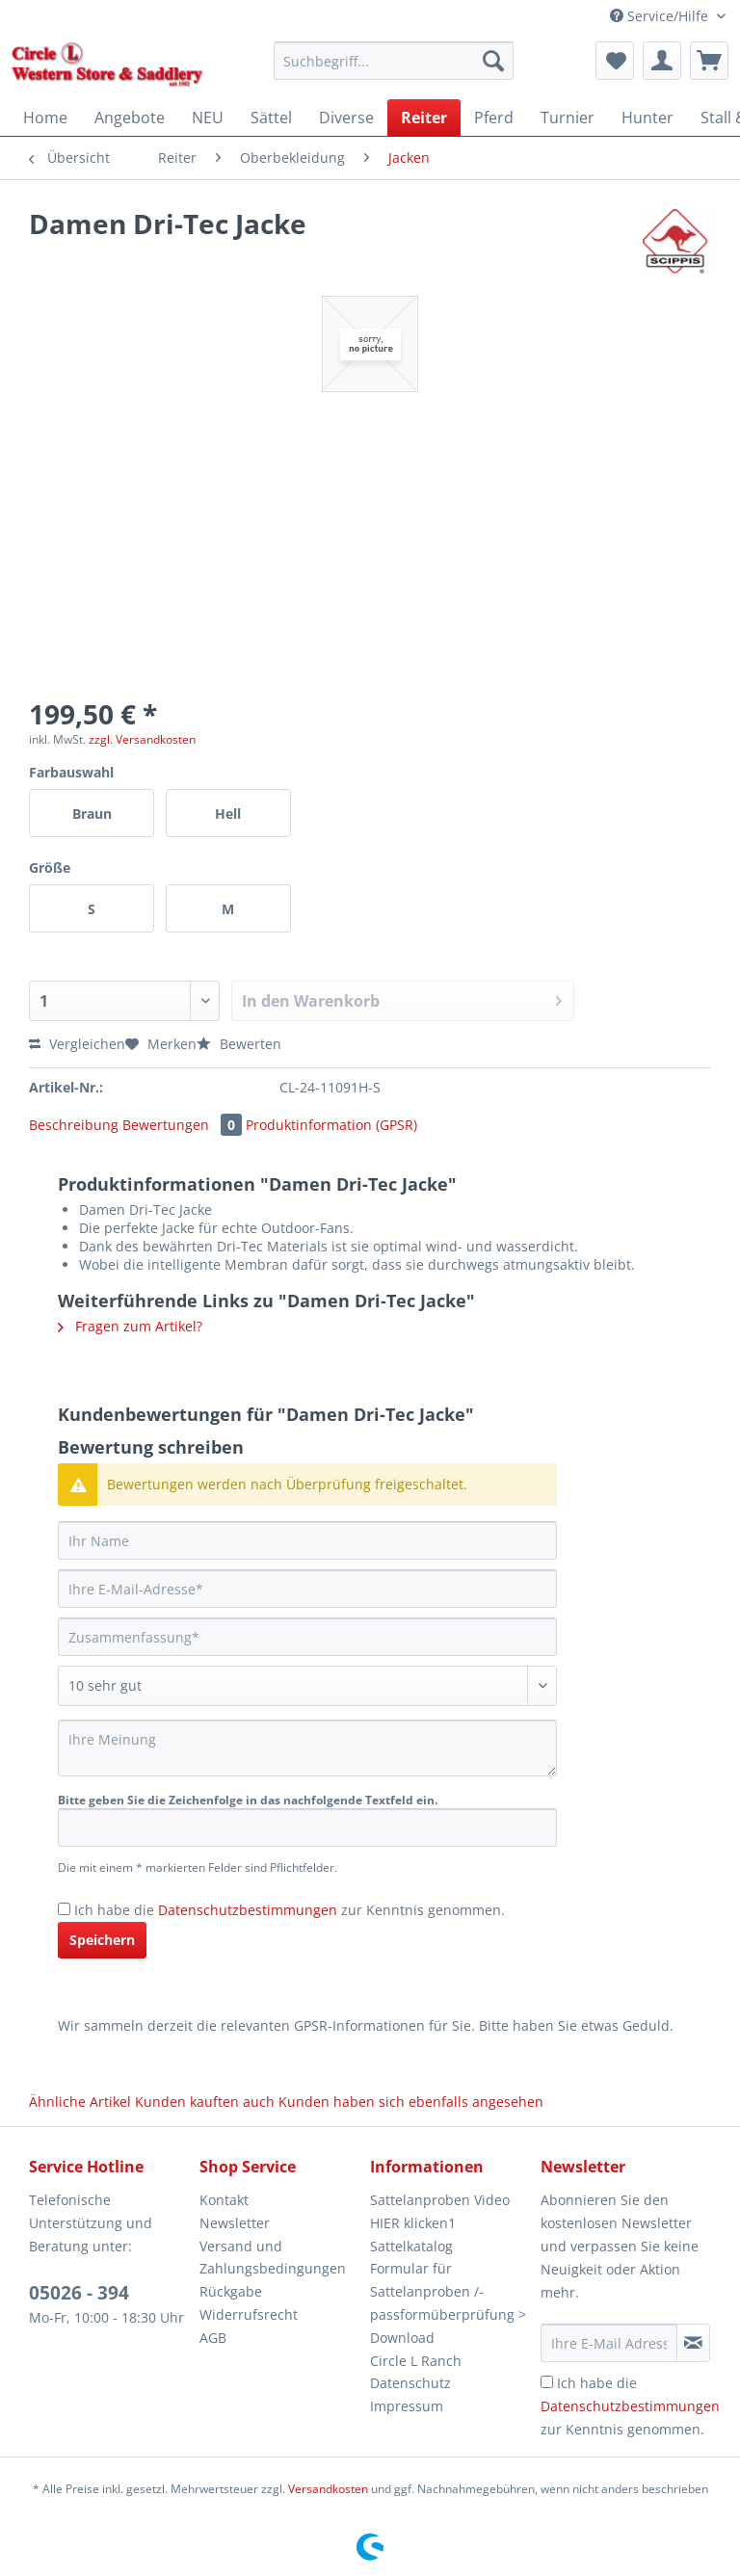 Image resolution: width=740 pixels, height=2576 pixels. I want to click on Rückgabe, so click(230, 2291).